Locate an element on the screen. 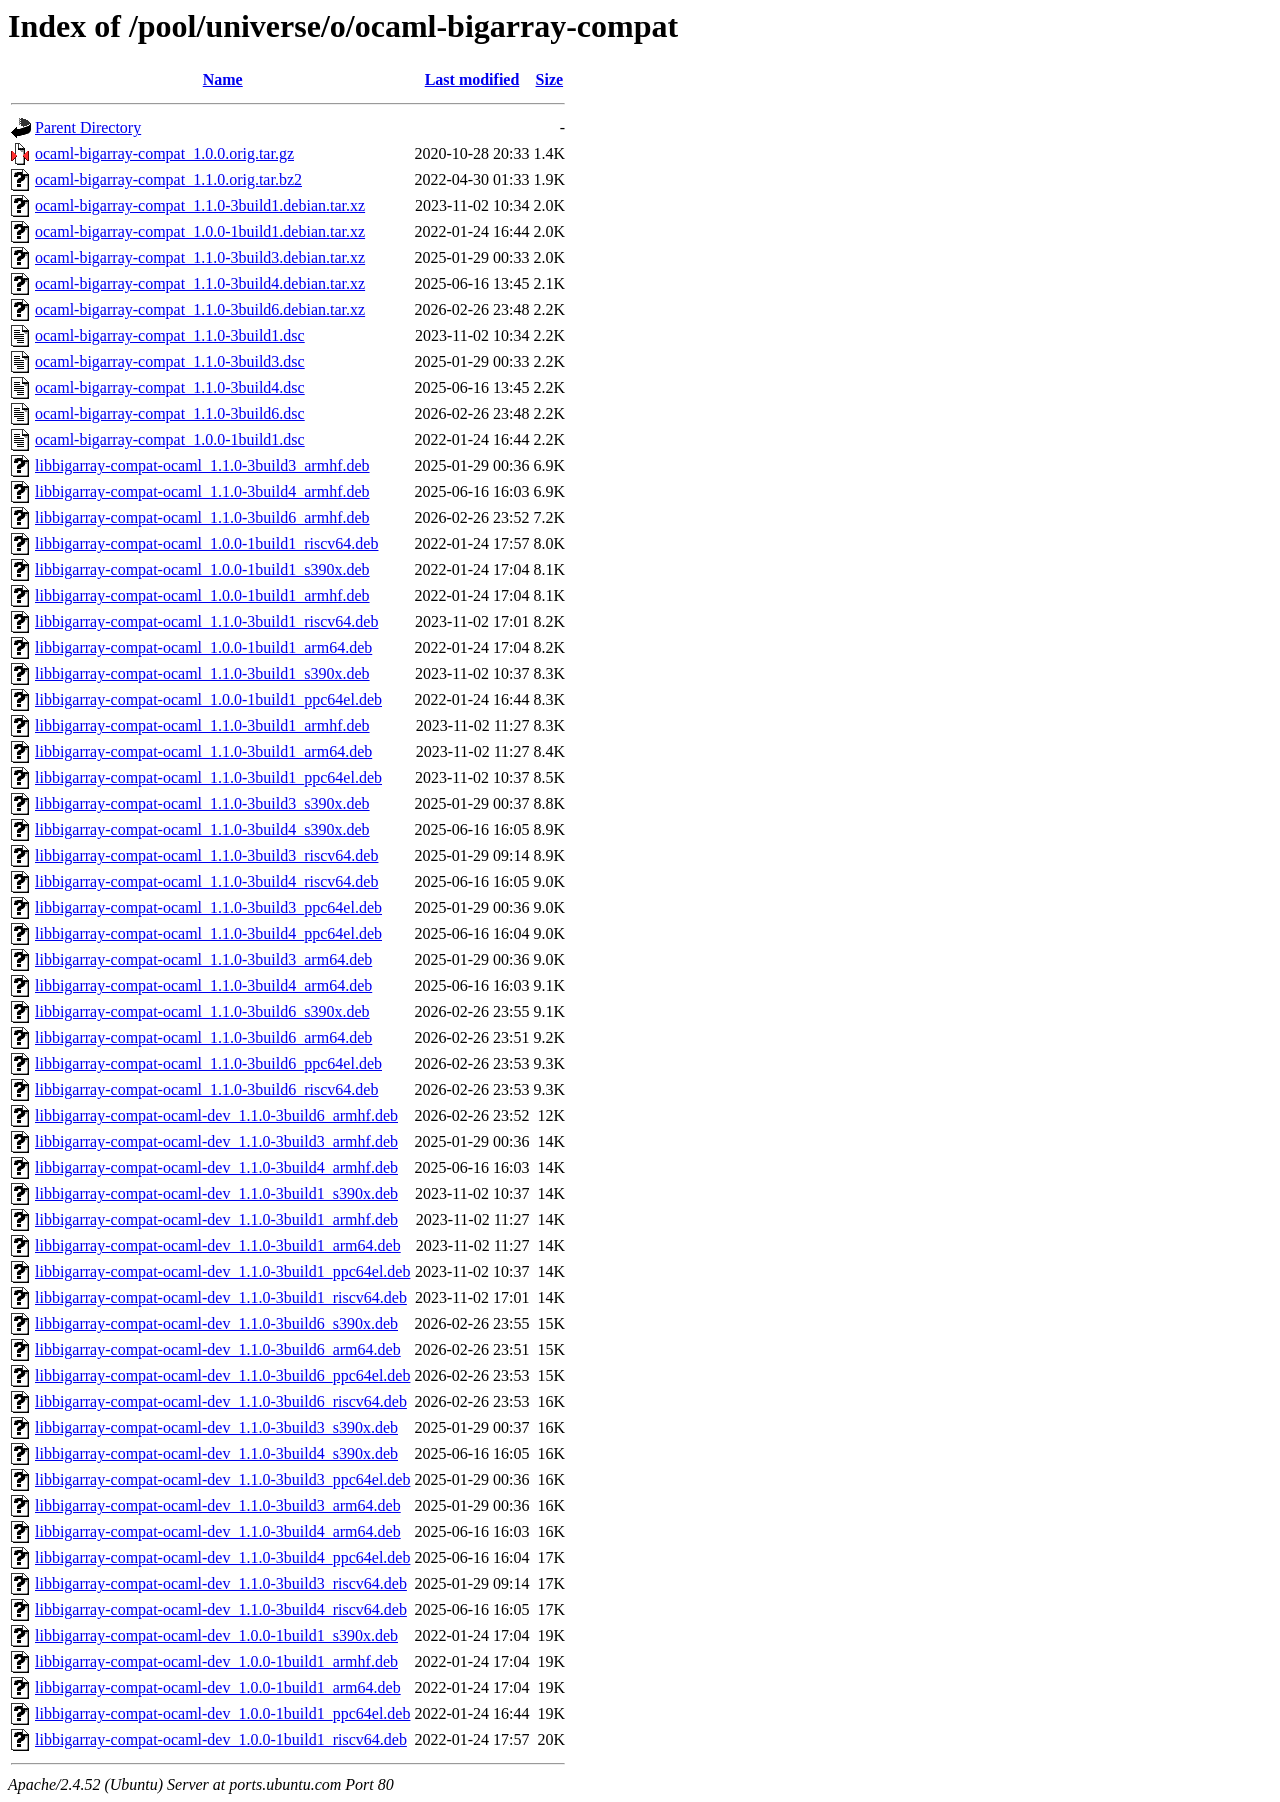  ocaml-bigarray-compat_1.1.0-3build4.dsc is located at coordinates (170, 387).